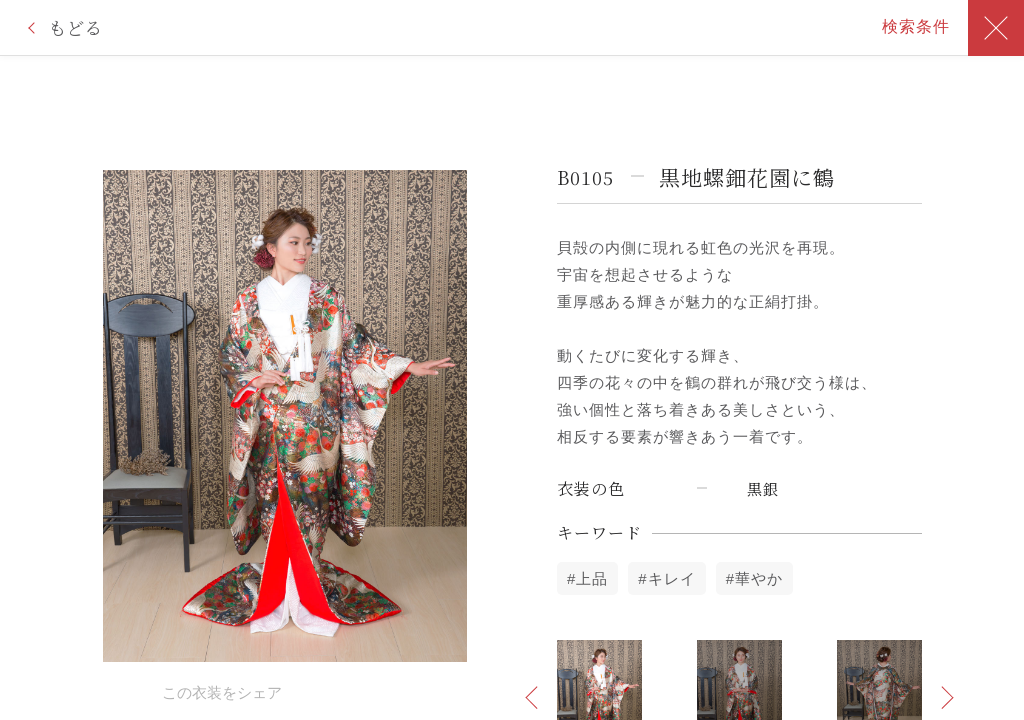 This screenshot has width=1024, height=720. I want to click on 華やか, so click(759, 578).